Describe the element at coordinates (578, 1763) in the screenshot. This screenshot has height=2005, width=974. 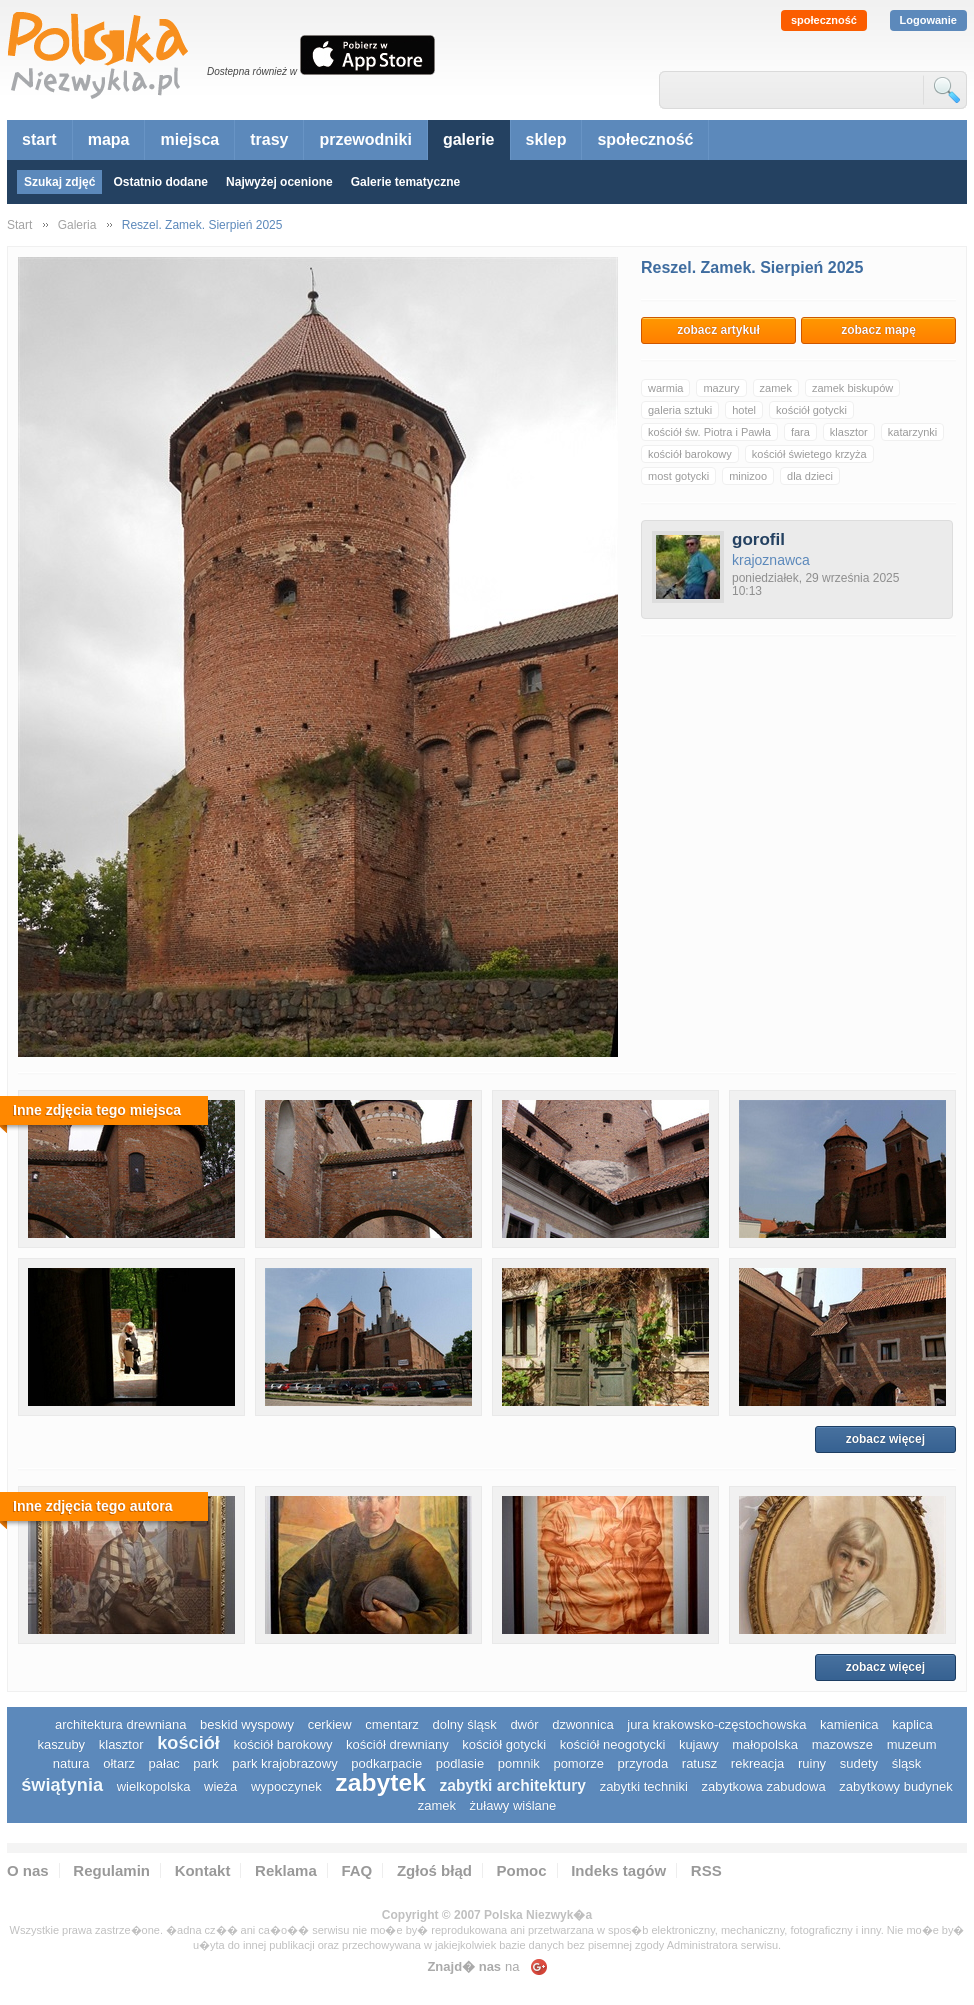
I see `pomorze` at that location.